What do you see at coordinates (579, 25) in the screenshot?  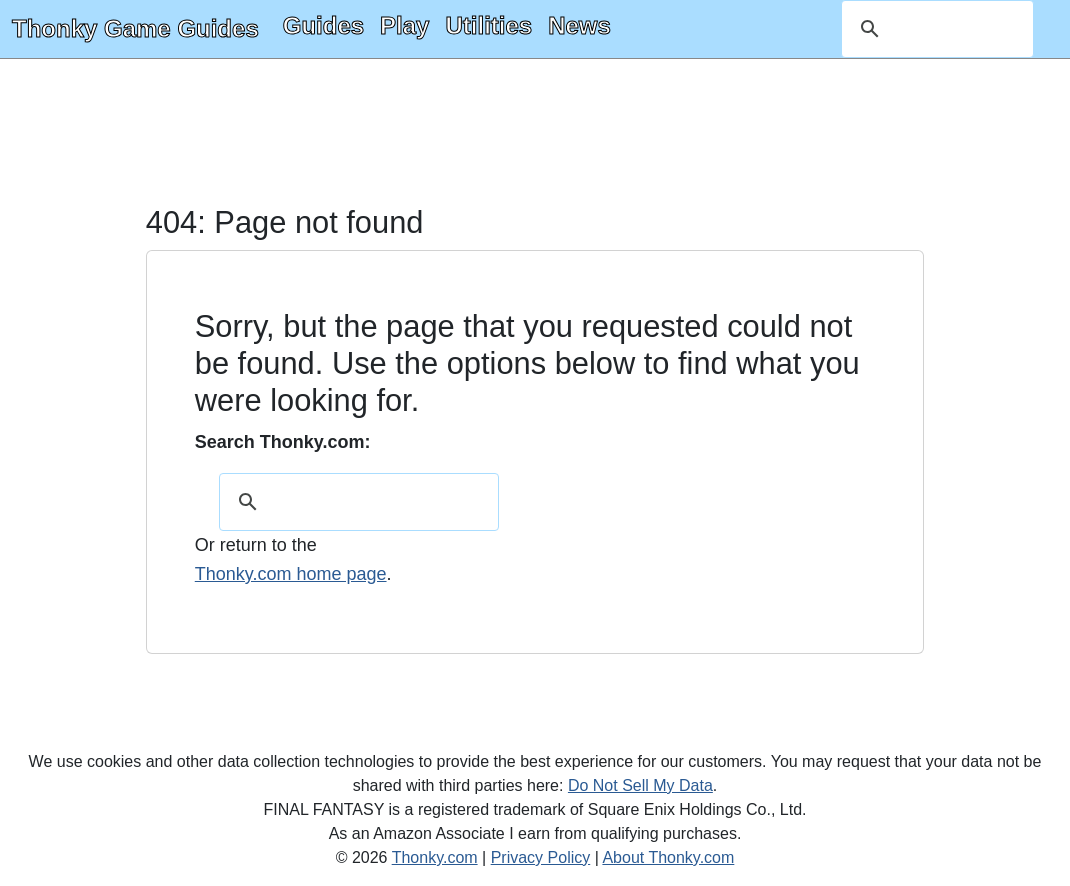 I see `News` at bounding box center [579, 25].